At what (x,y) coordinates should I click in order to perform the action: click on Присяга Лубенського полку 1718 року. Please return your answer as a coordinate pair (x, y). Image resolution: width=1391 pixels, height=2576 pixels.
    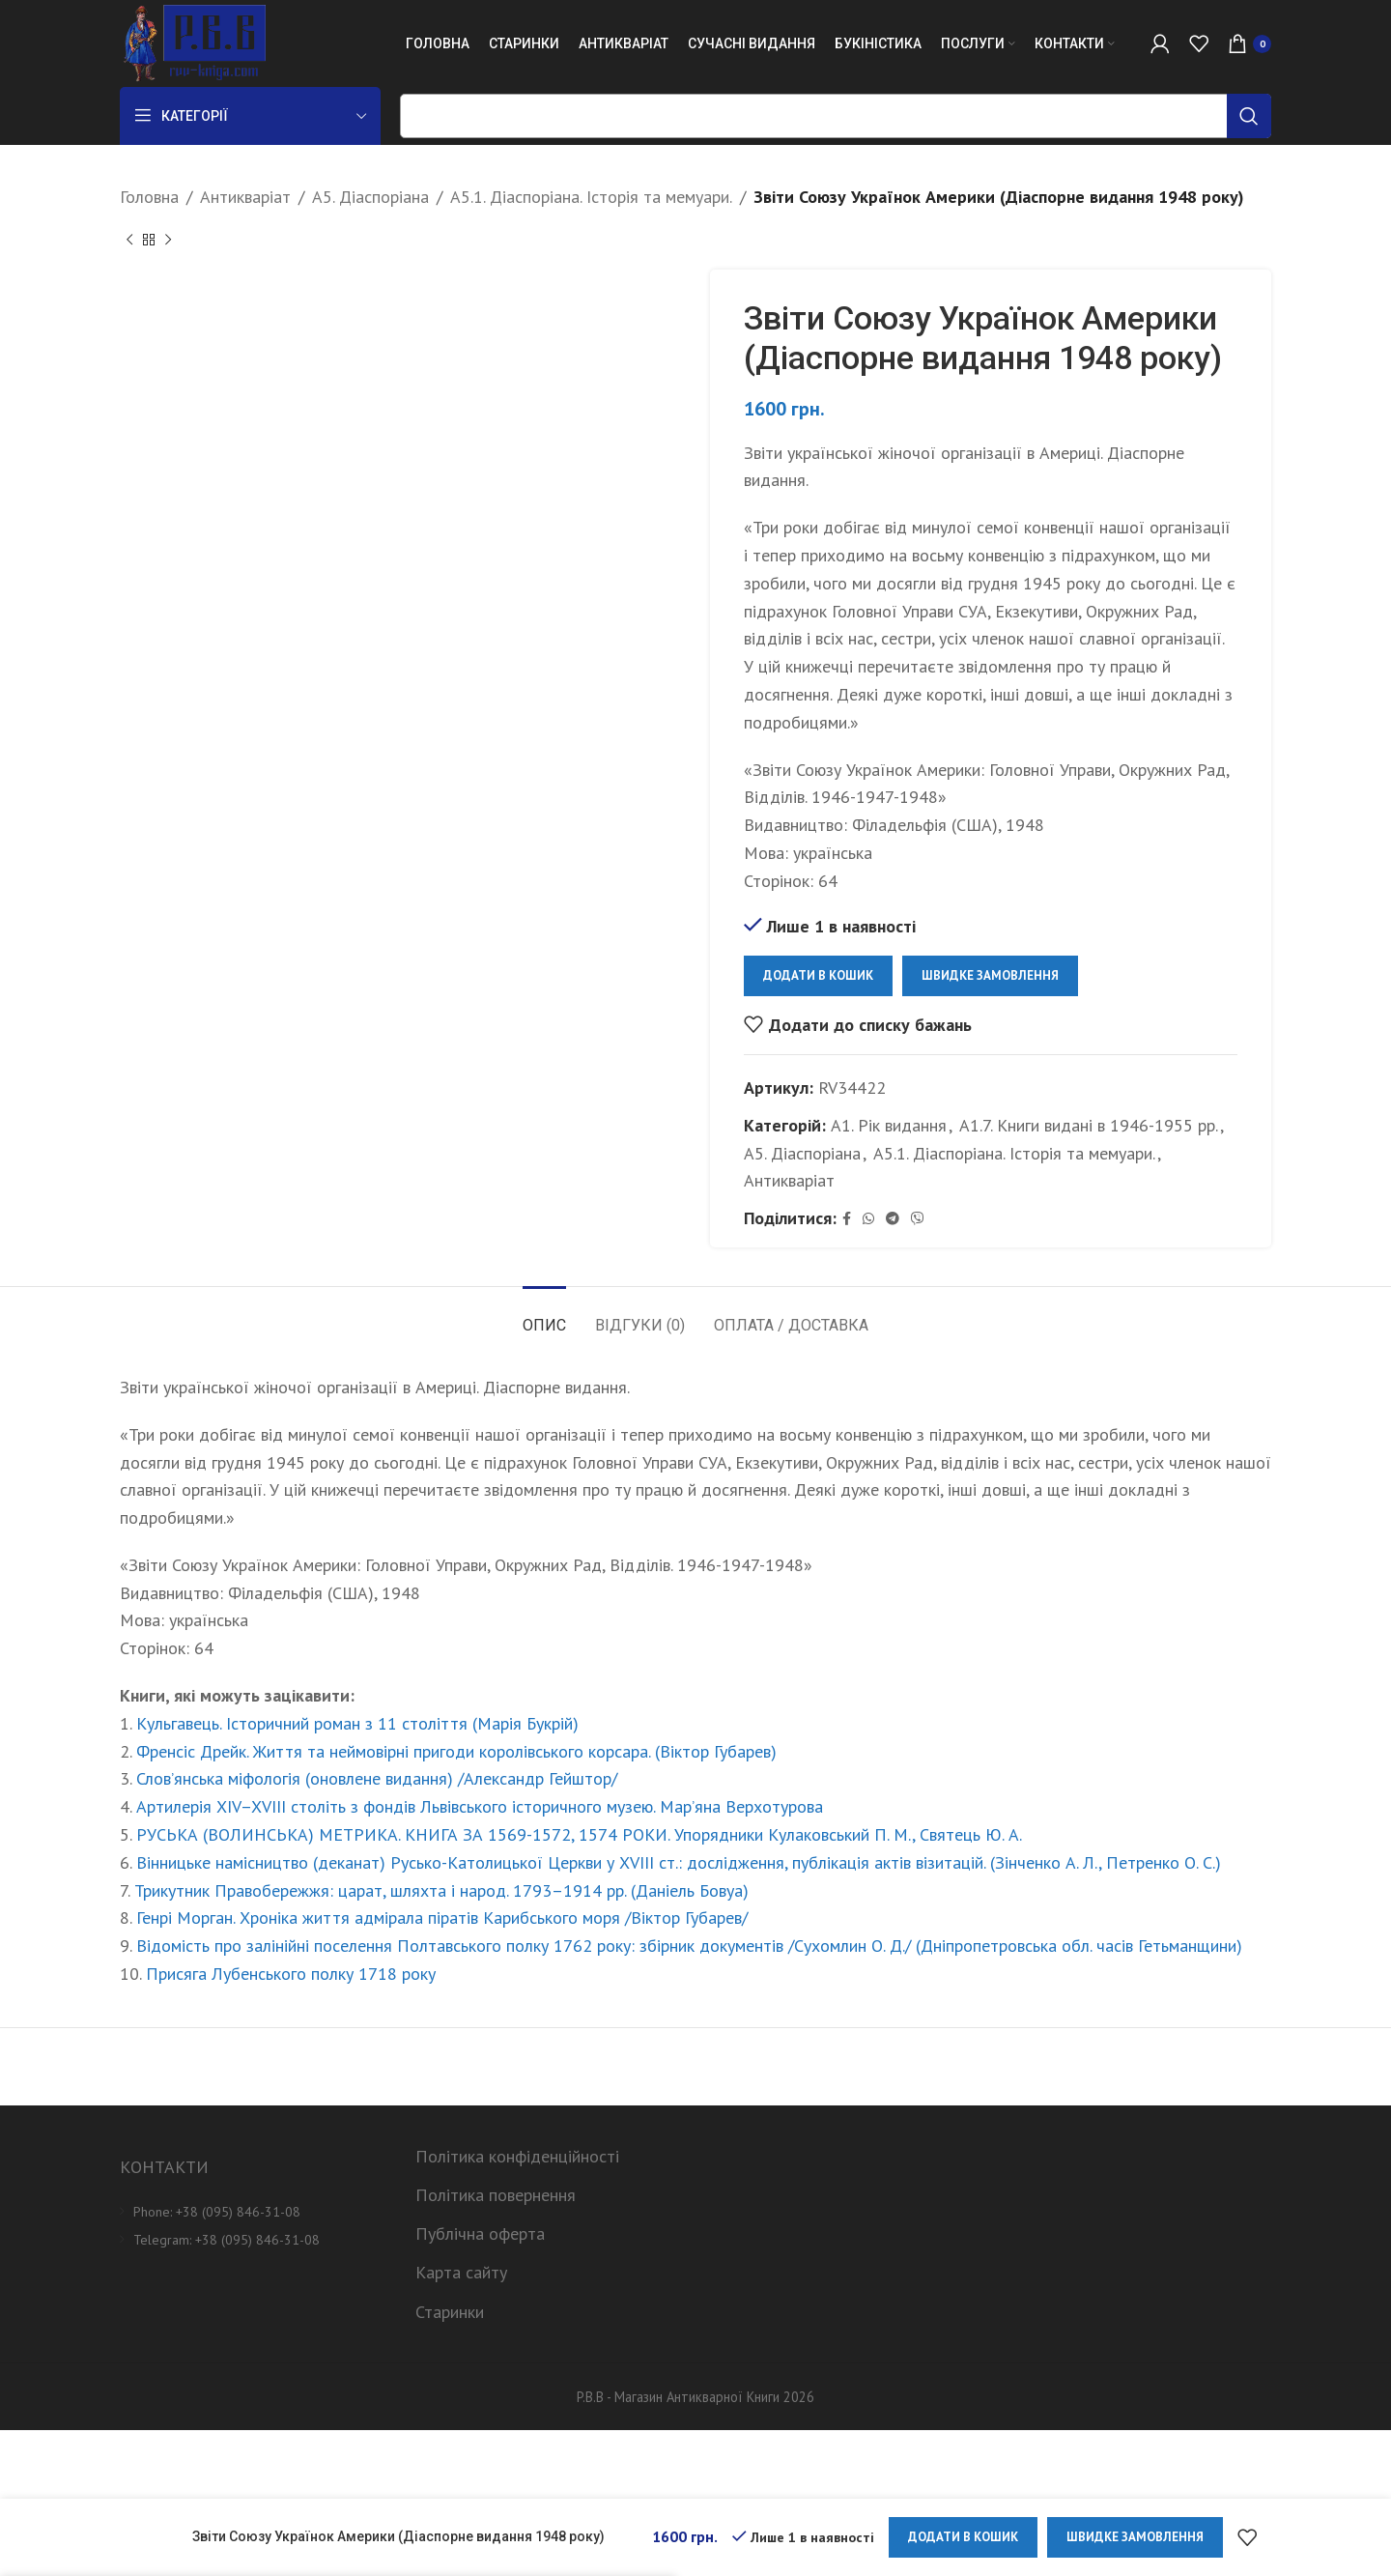
    Looking at the image, I should click on (291, 1973).